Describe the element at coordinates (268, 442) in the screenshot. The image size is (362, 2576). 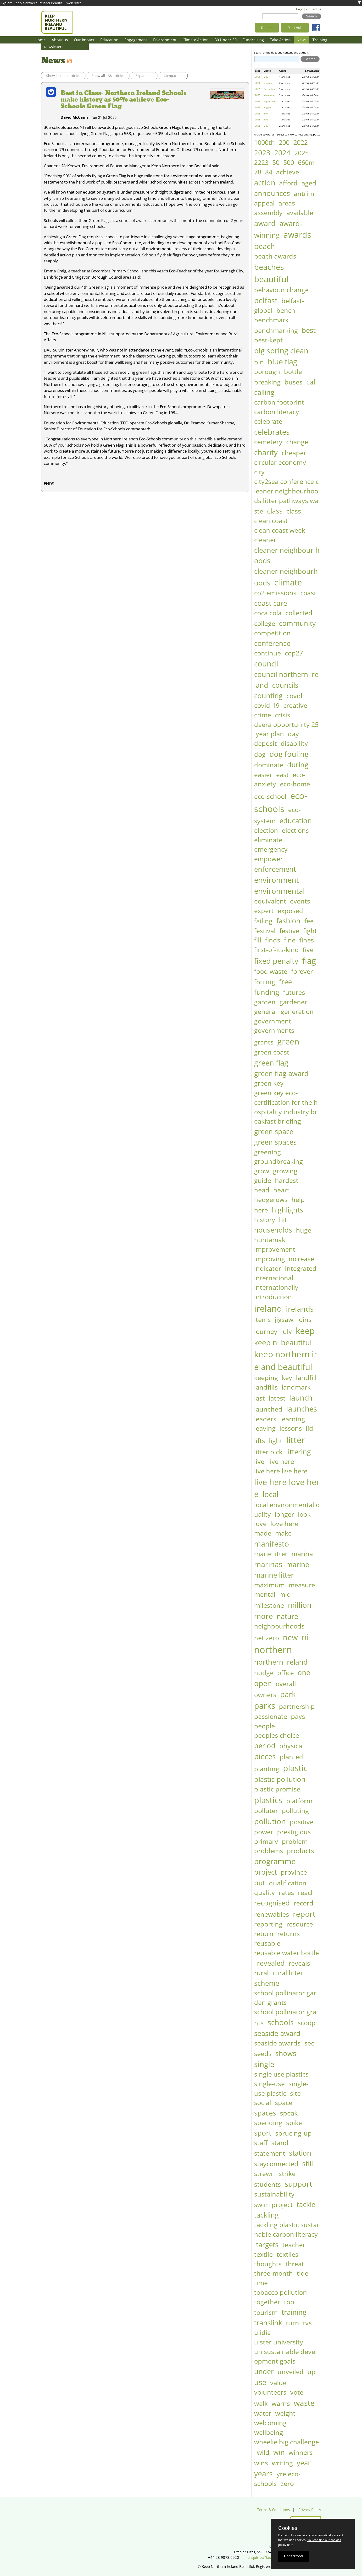
I see `cemetery` at that location.